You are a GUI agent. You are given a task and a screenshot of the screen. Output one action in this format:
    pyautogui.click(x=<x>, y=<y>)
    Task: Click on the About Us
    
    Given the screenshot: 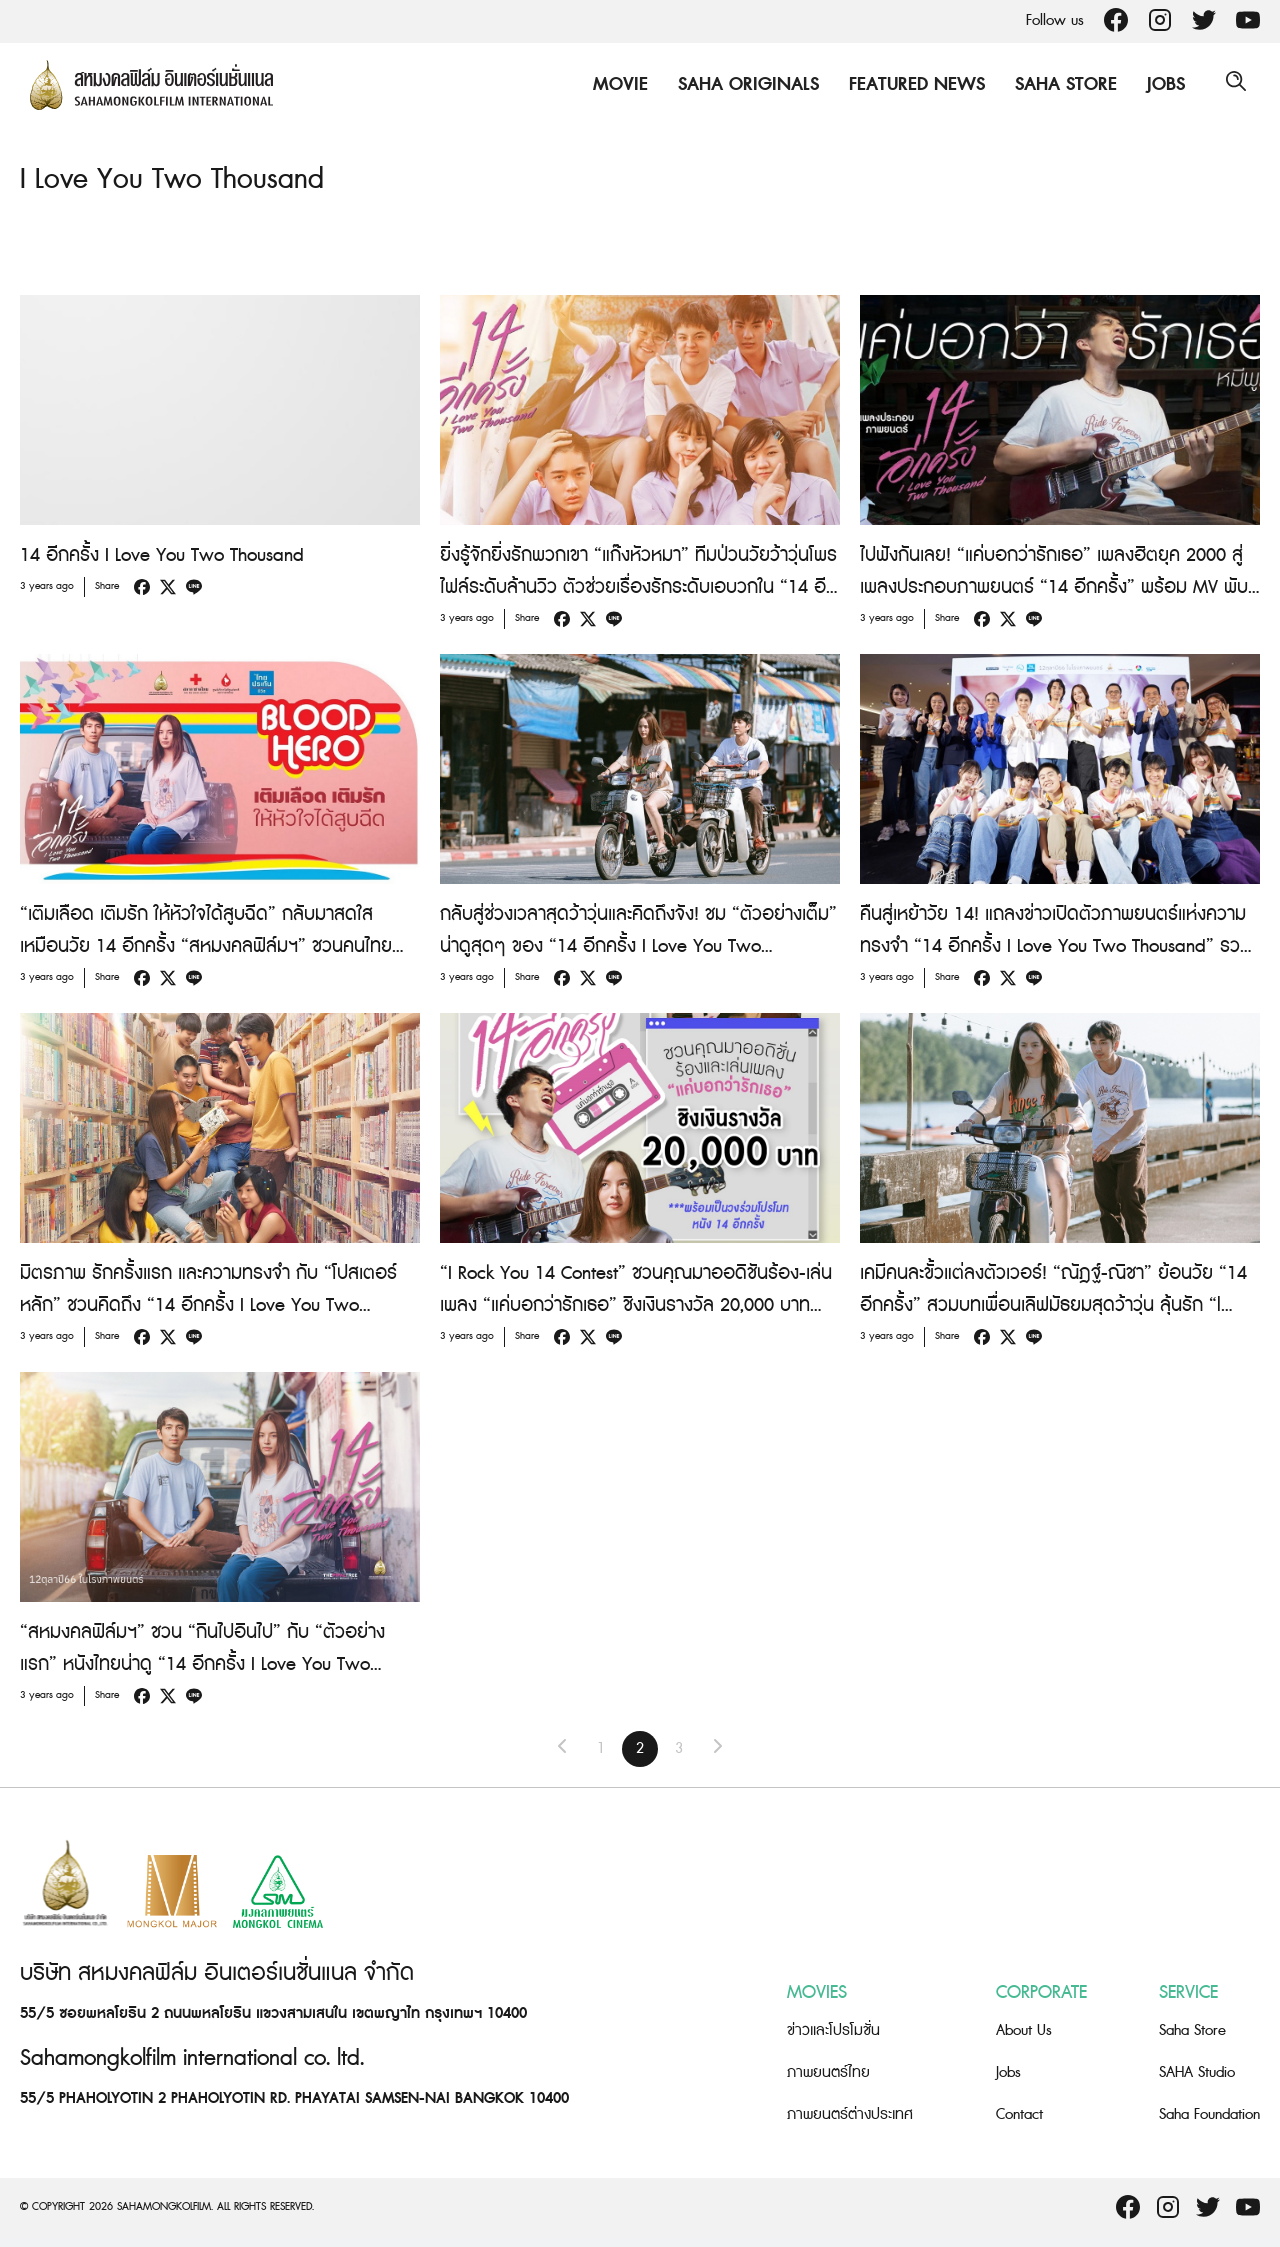 What is the action you would take?
    pyautogui.click(x=1024, y=2030)
    